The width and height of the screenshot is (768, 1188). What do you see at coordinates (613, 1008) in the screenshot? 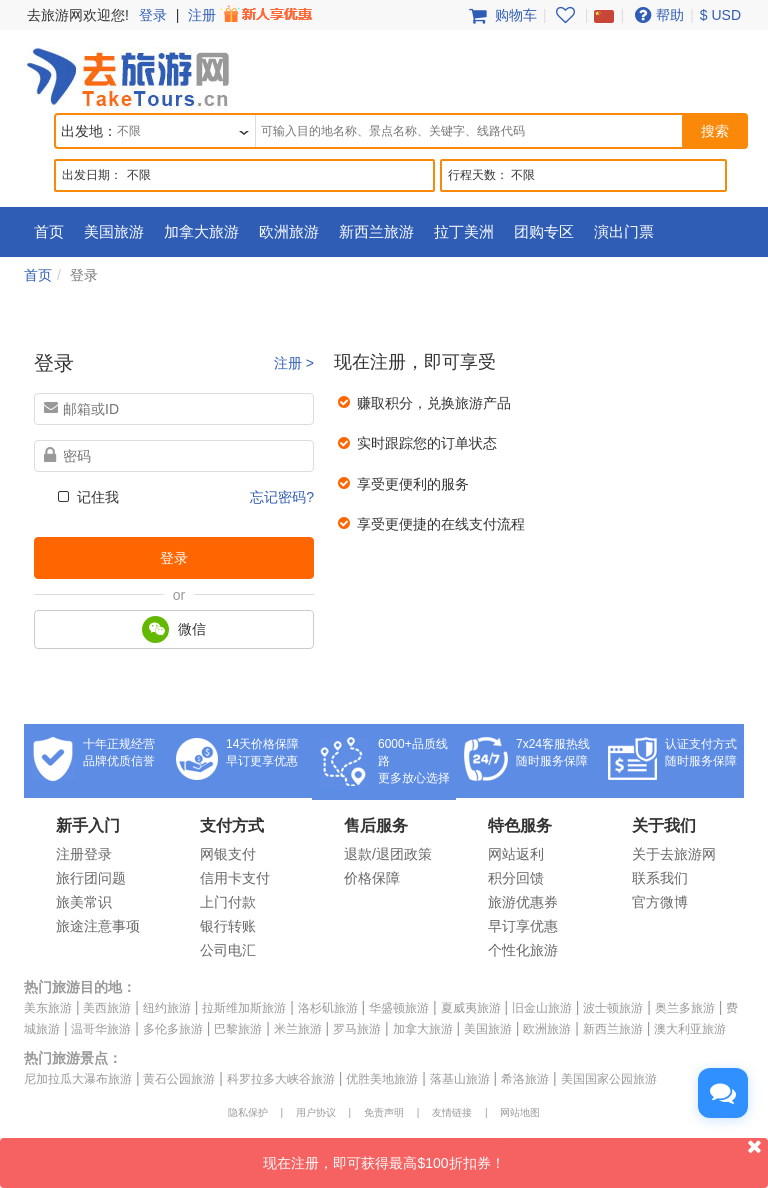
I see `波士顿旅游` at bounding box center [613, 1008].